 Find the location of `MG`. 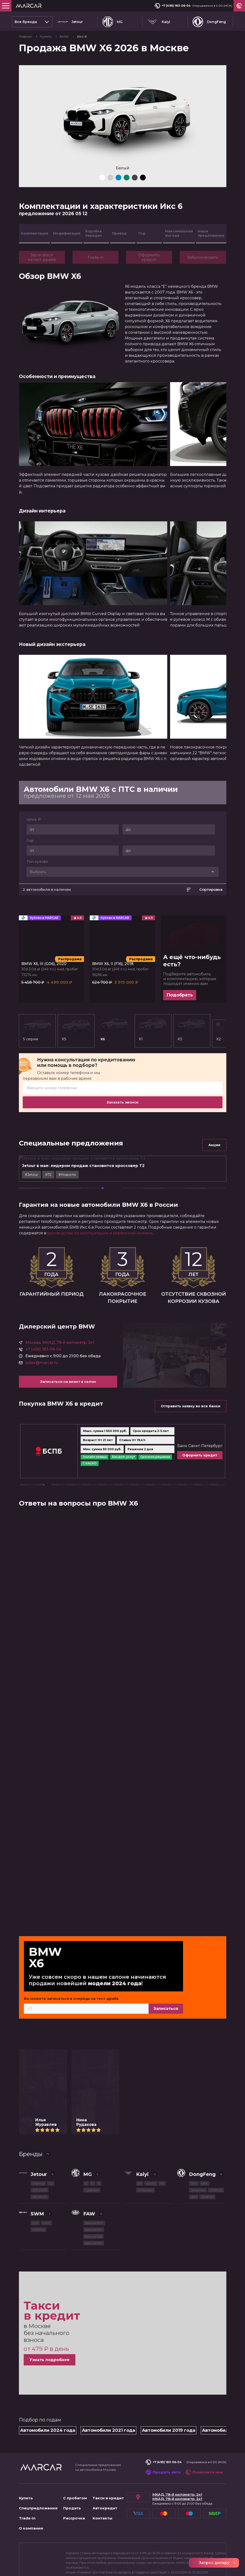

MG is located at coordinates (112, 22).